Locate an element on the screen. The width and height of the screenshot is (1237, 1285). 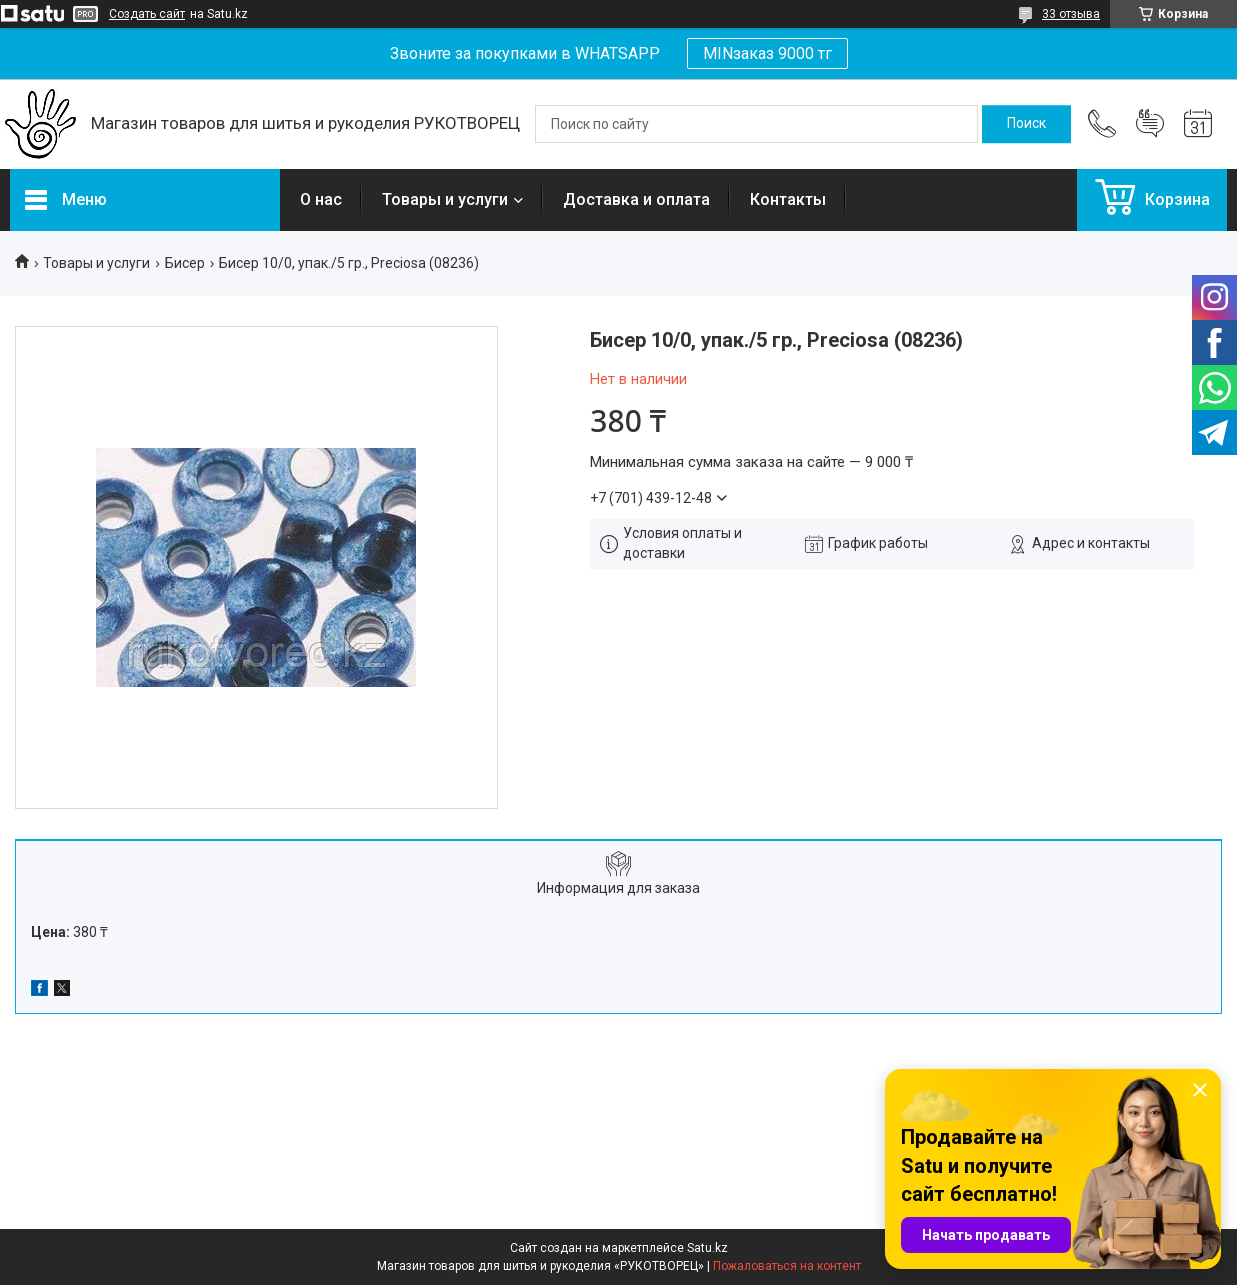
Пожаловаться на контент is located at coordinates (787, 1266).